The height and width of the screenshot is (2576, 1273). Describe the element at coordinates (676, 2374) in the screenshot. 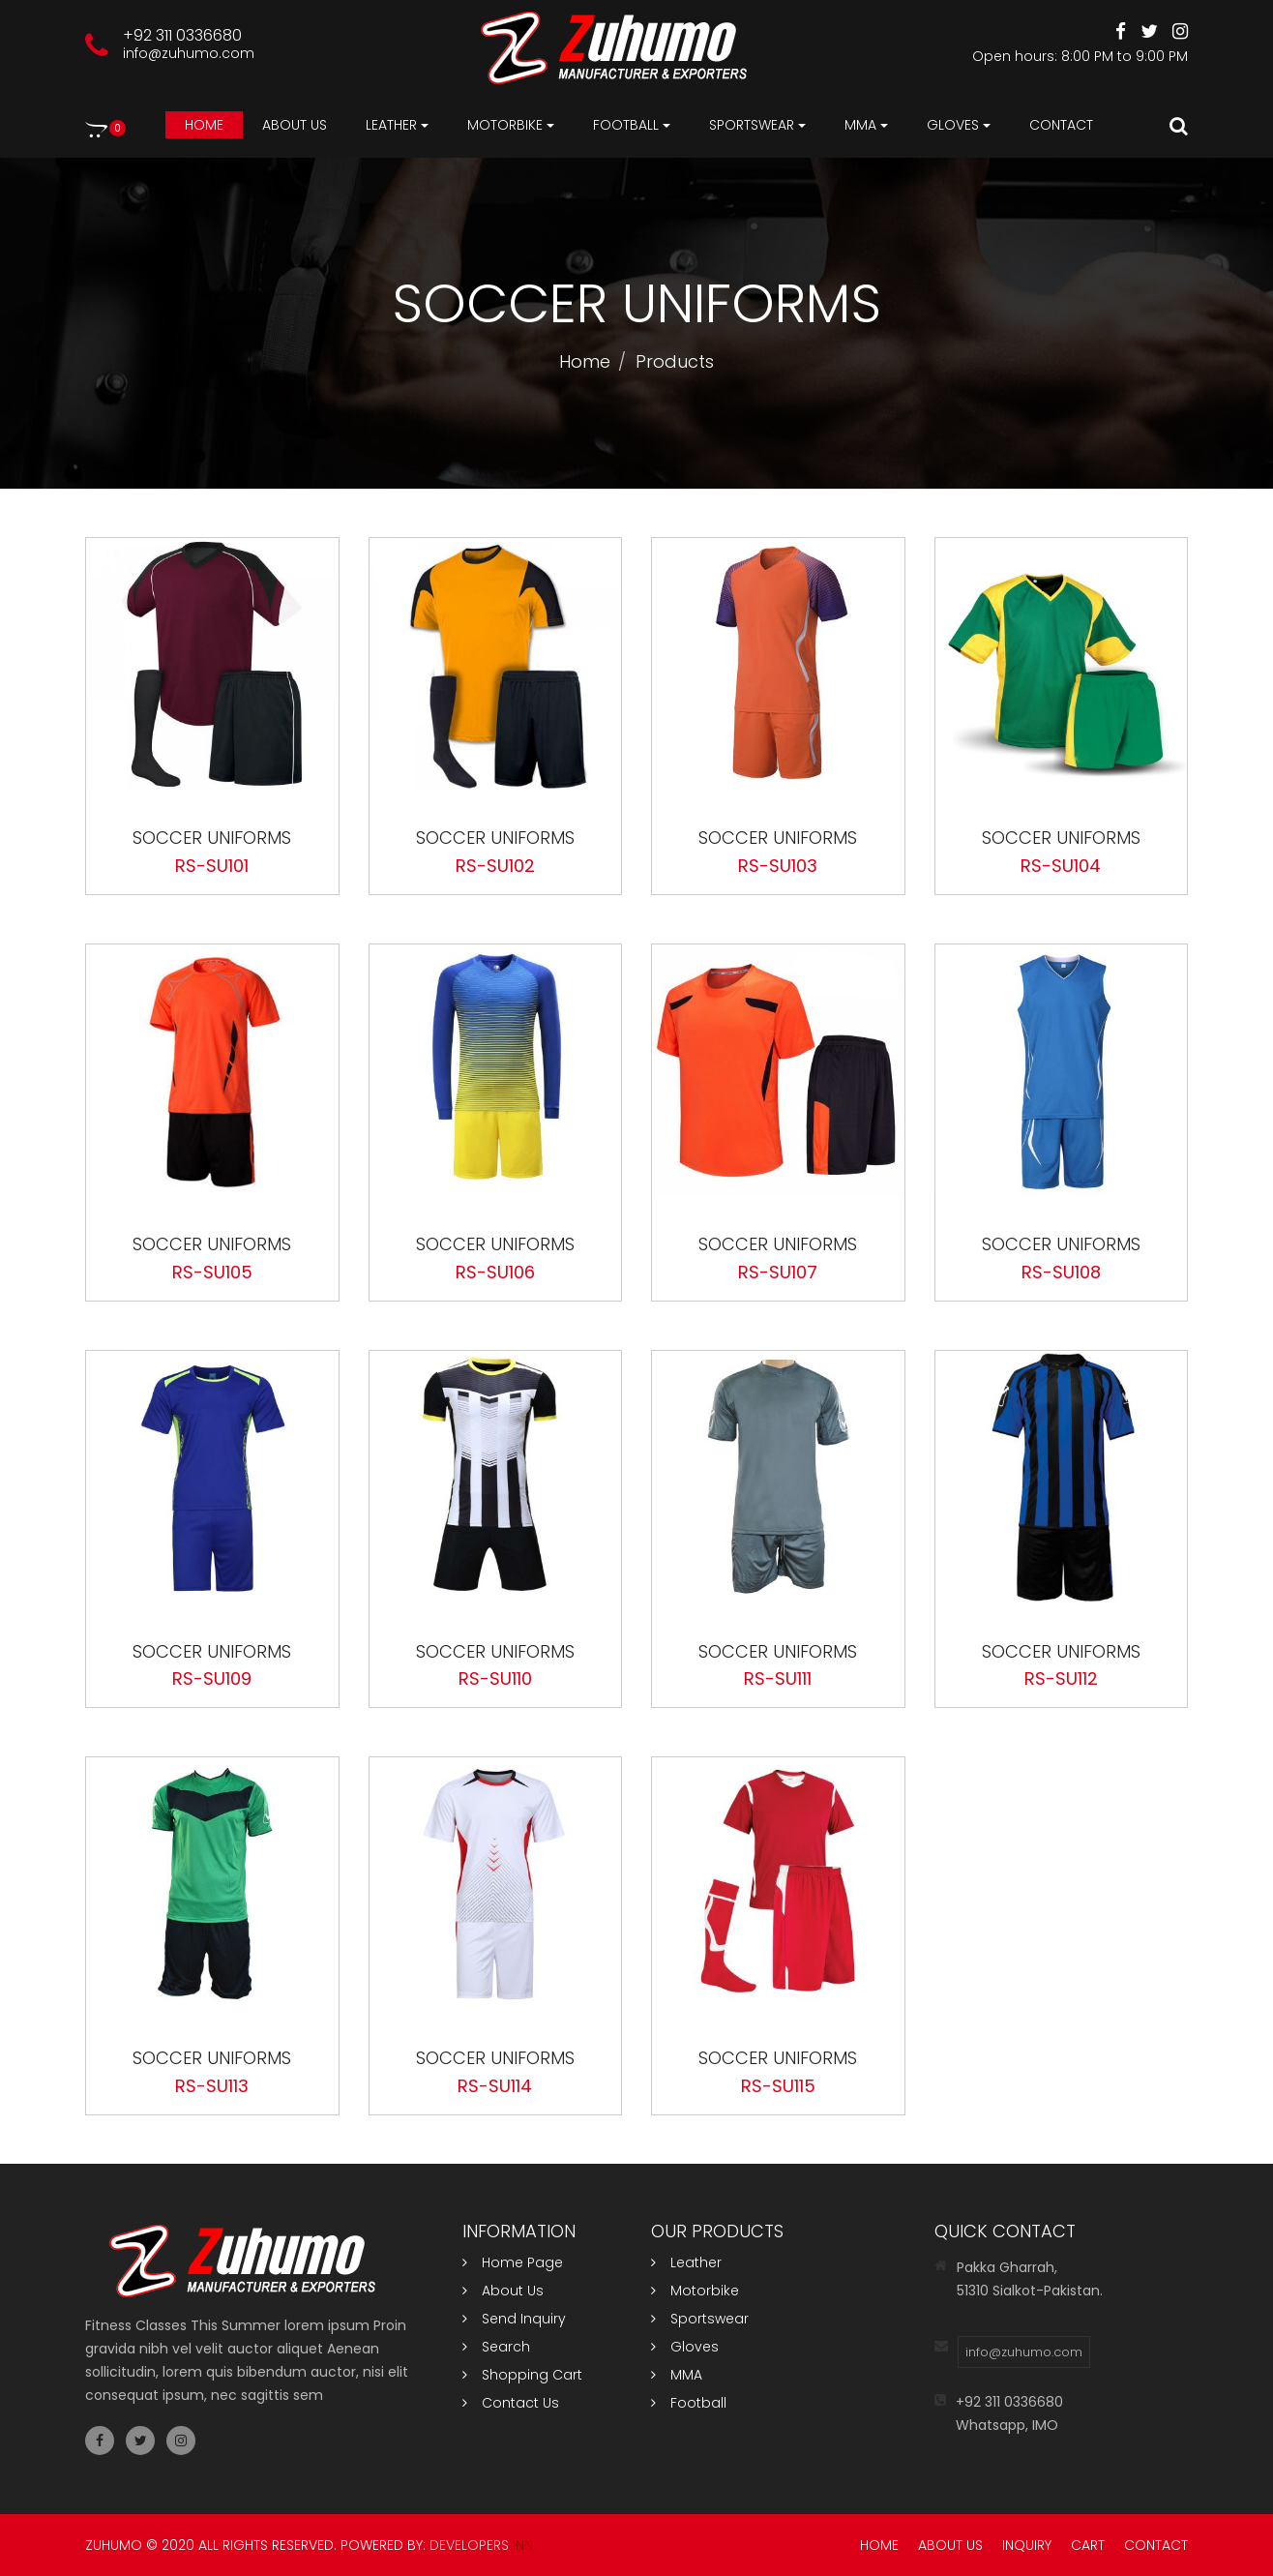

I see `MMA` at that location.